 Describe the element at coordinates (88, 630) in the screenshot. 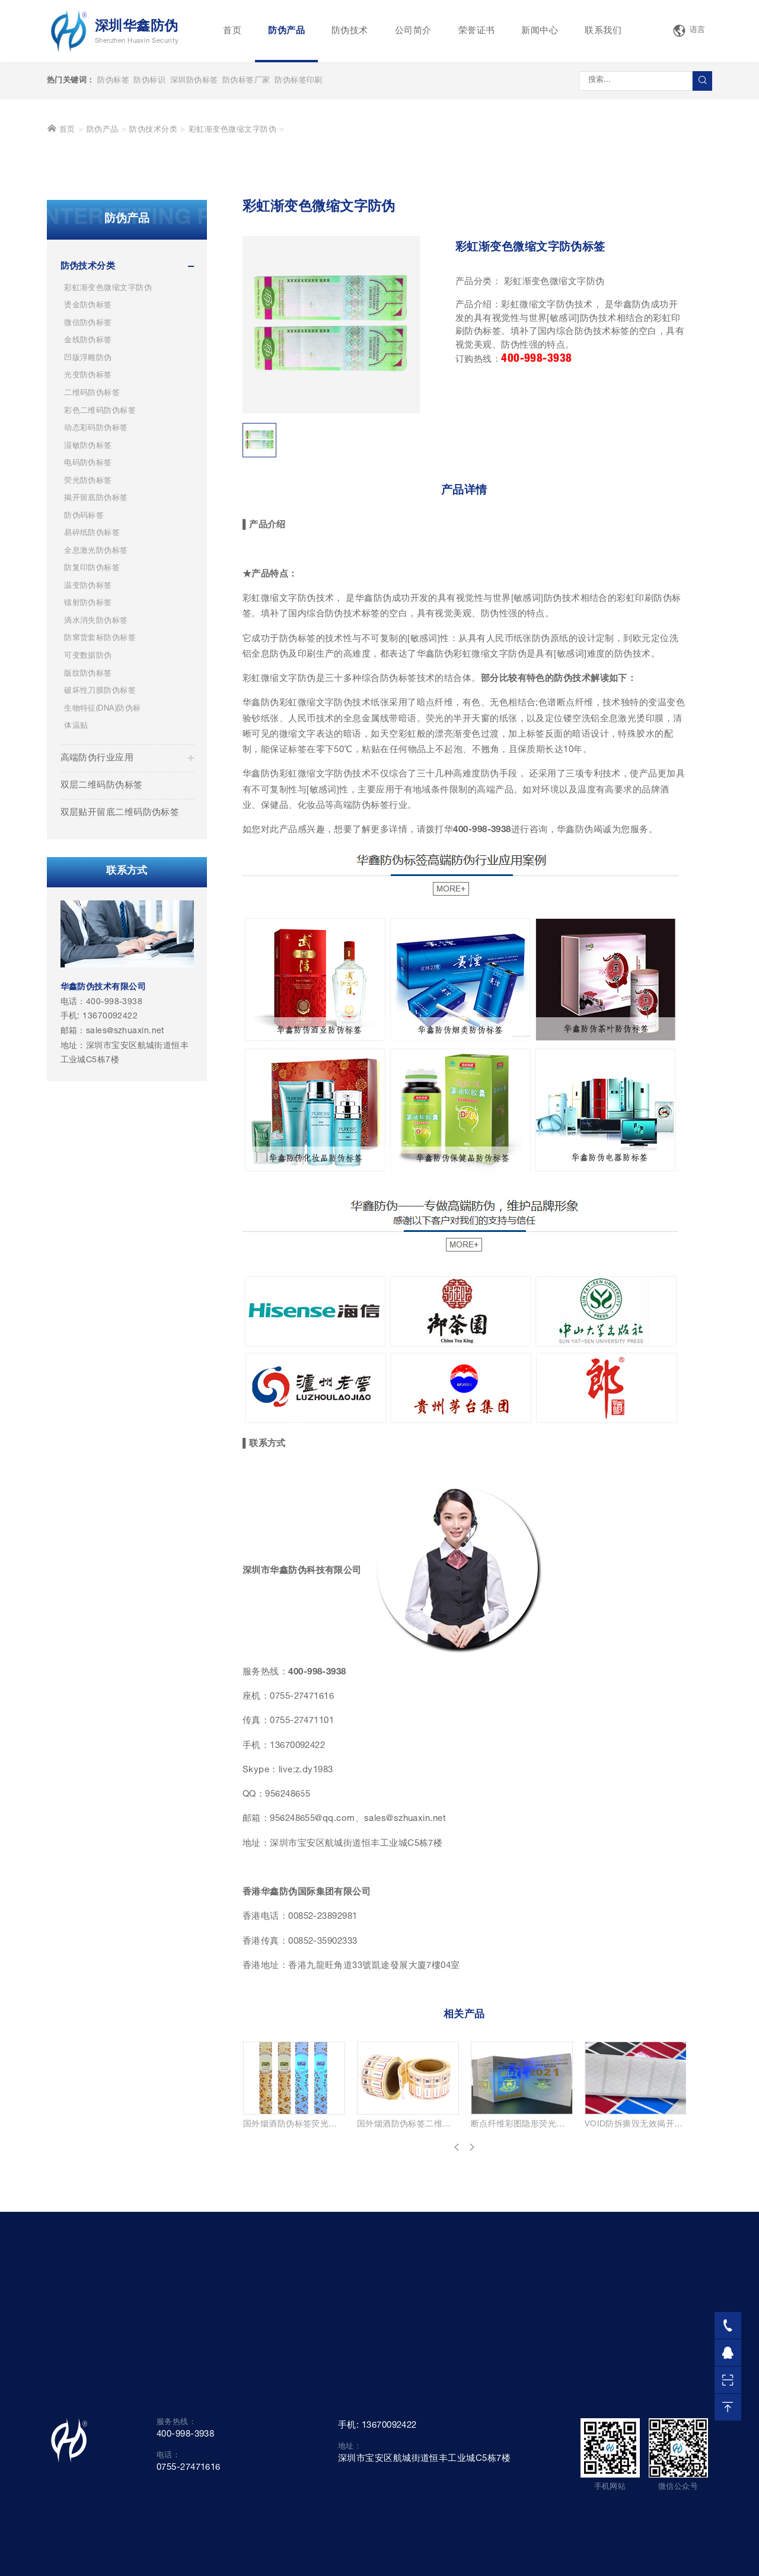

I see `湿敏防伪标签` at that location.